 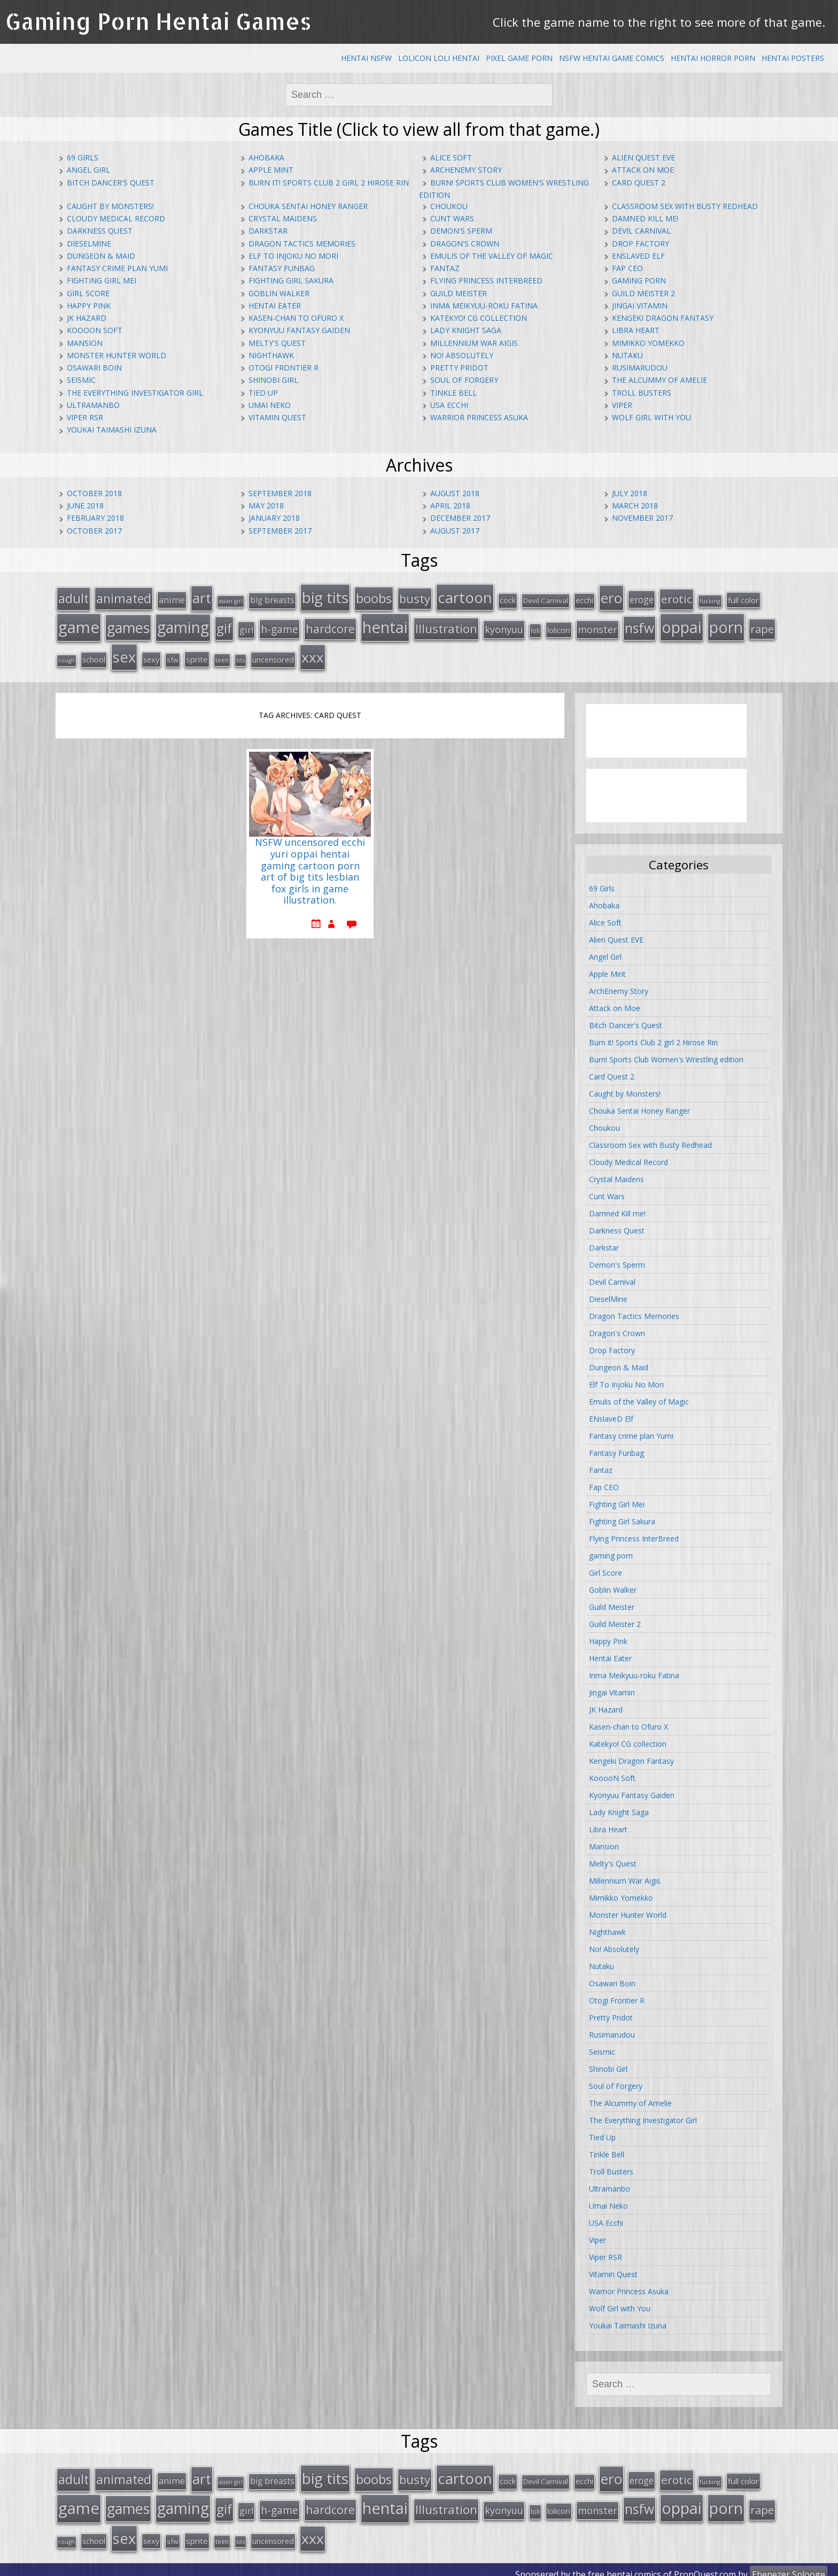 What do you see at coordinates (611, 596) in the screenshot?
I see `ero [ero (100 items)]` at bounding box center [611, 596].